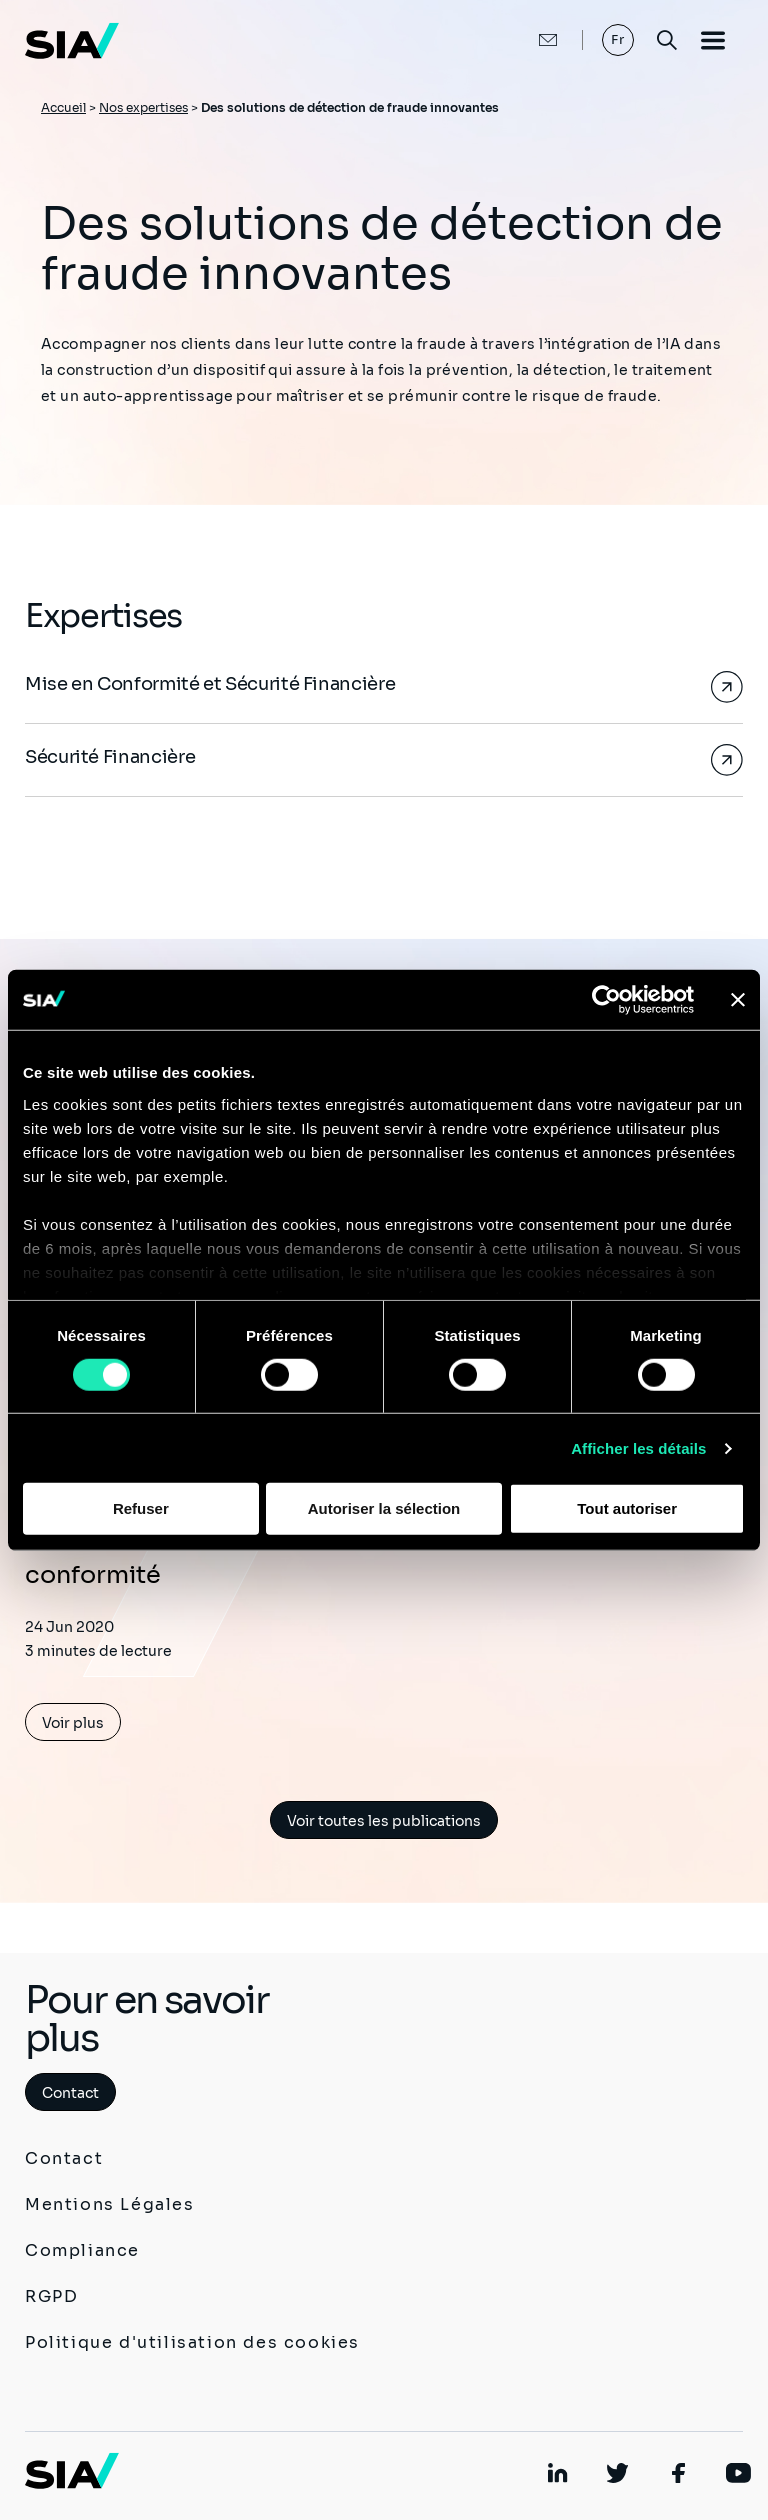  I want to click on Afficher les détails, so click(638, 1448).